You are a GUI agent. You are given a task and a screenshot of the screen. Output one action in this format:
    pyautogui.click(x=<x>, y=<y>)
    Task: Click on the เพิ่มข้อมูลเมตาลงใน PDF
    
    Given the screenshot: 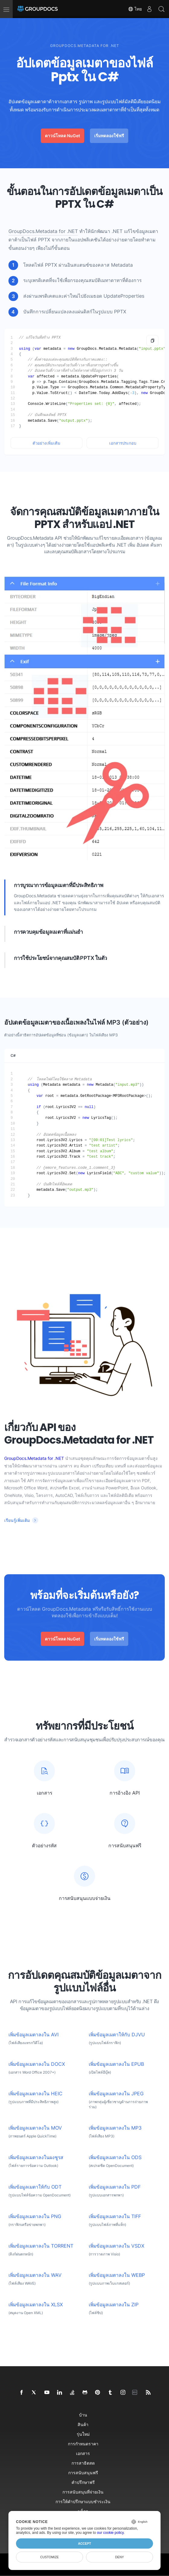 What is the action you would take?
    pyautogui.click(x=115, y=2187)
    